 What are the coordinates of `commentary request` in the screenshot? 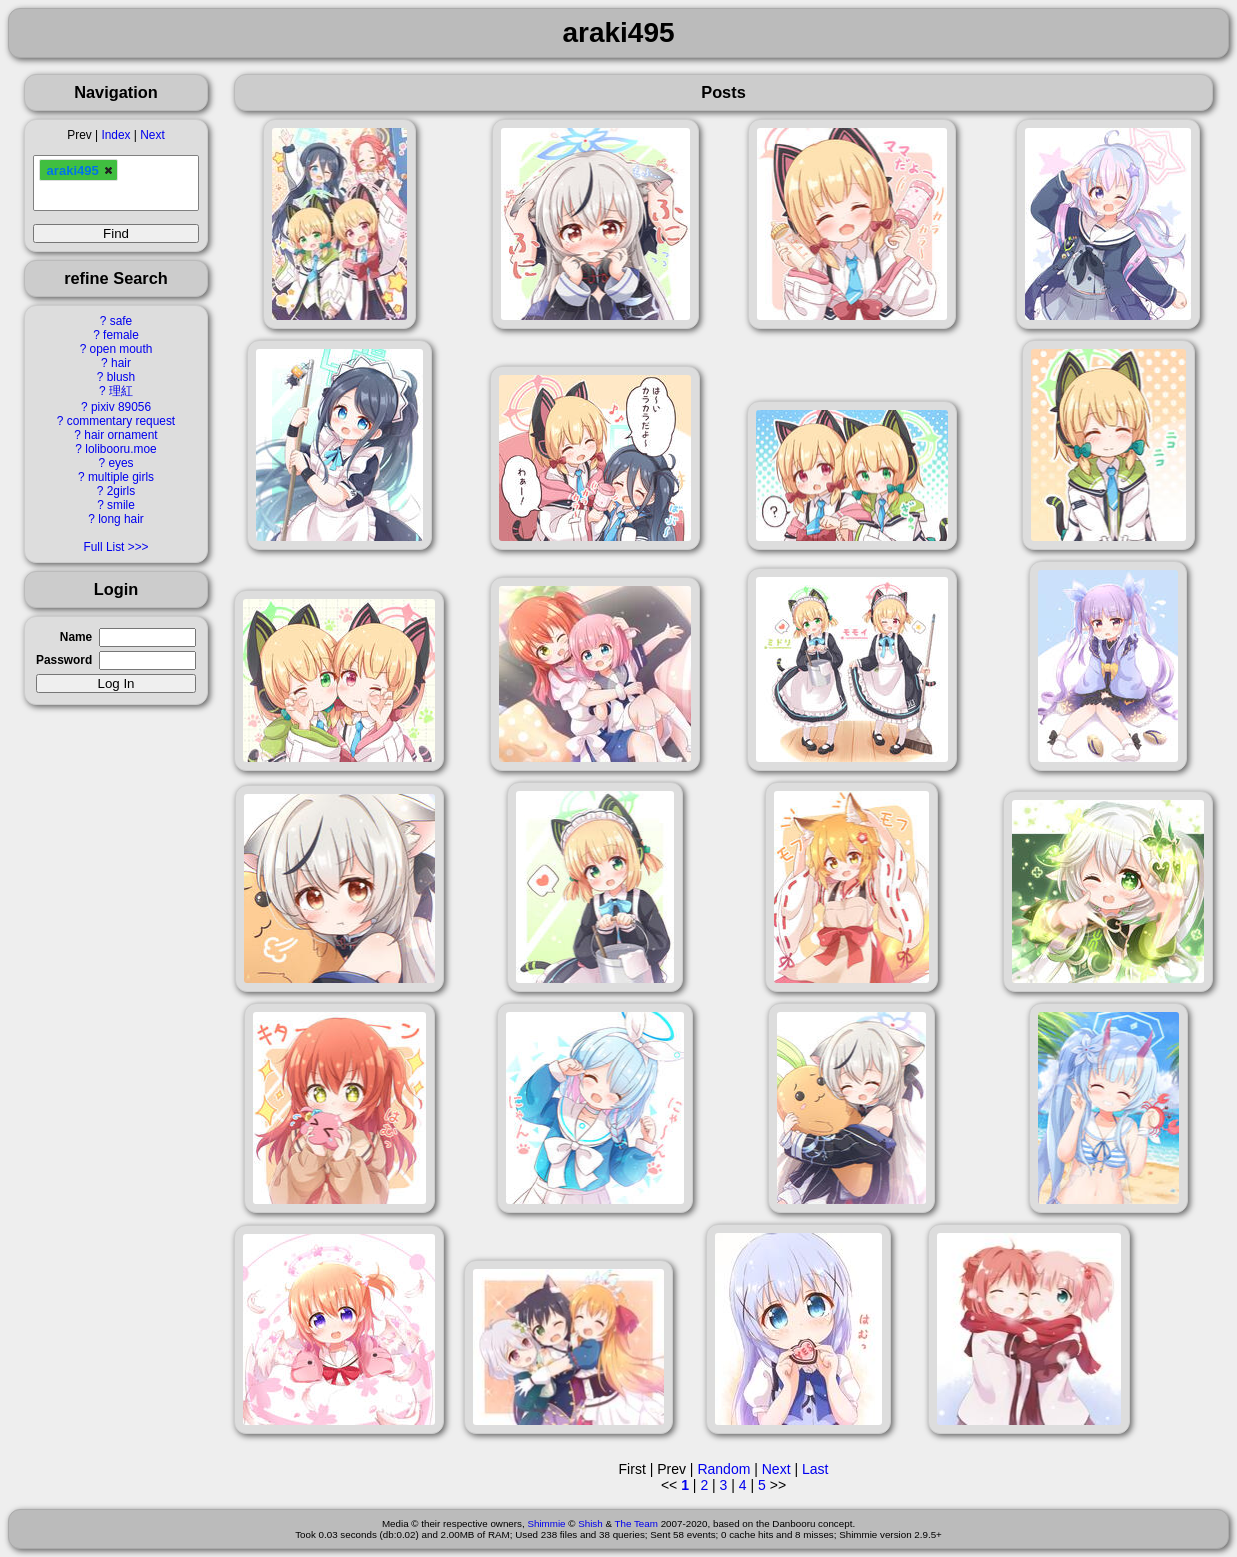 It's located at (121, 421).